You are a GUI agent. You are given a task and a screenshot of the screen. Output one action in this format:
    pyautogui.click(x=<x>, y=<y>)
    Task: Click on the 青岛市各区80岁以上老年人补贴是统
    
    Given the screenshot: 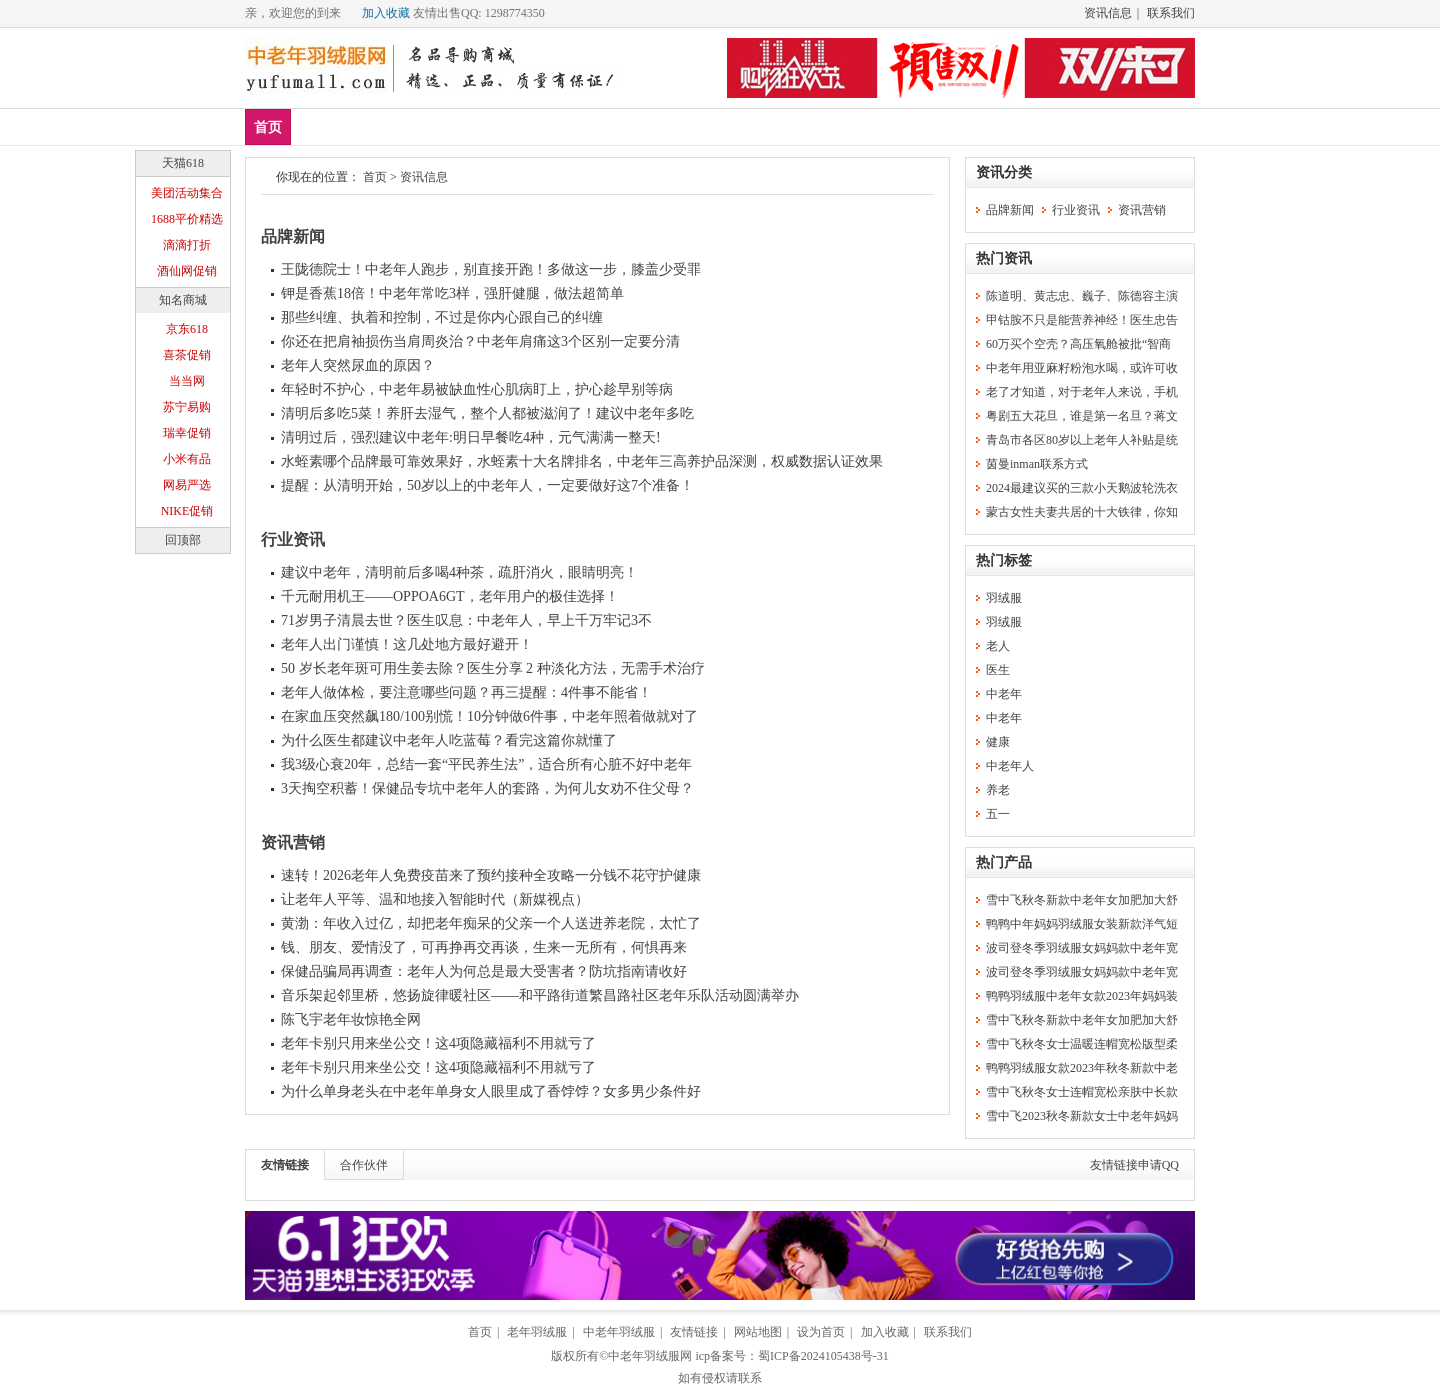 What is the action you would take?
    pyautogui.click(x=1082, y=440)
    